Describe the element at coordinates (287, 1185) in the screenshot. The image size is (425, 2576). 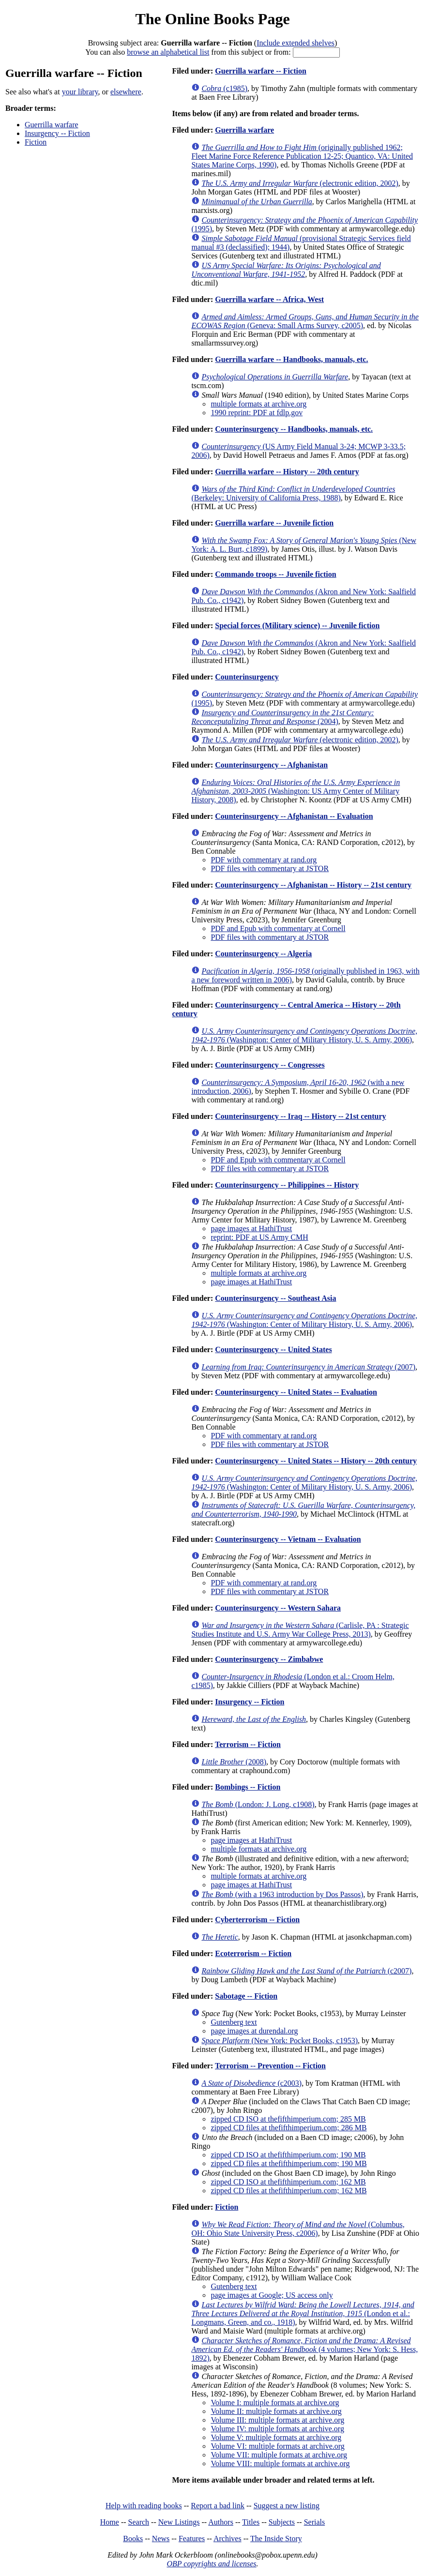
I see `Counterinsurgency -- Philippines -- History` at that location.